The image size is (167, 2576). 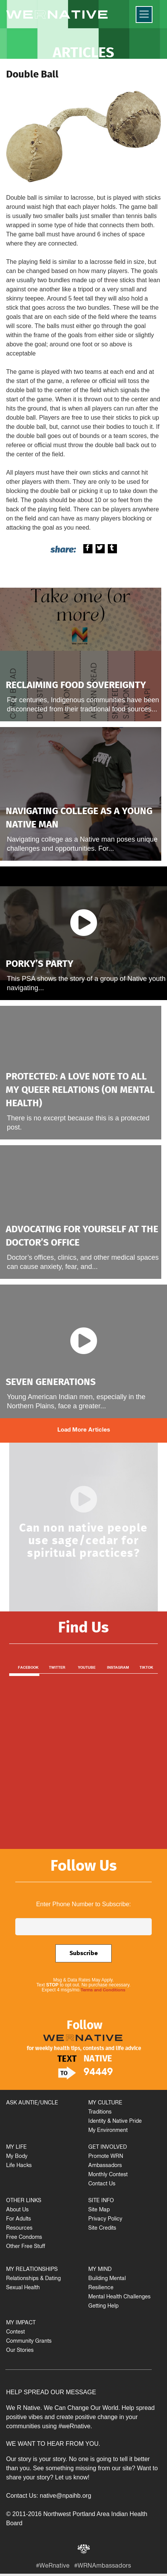 What do you see at coordinates (100, 2112) in the screenshot?
I see `Traditions` at bounding box center [100, 2112].